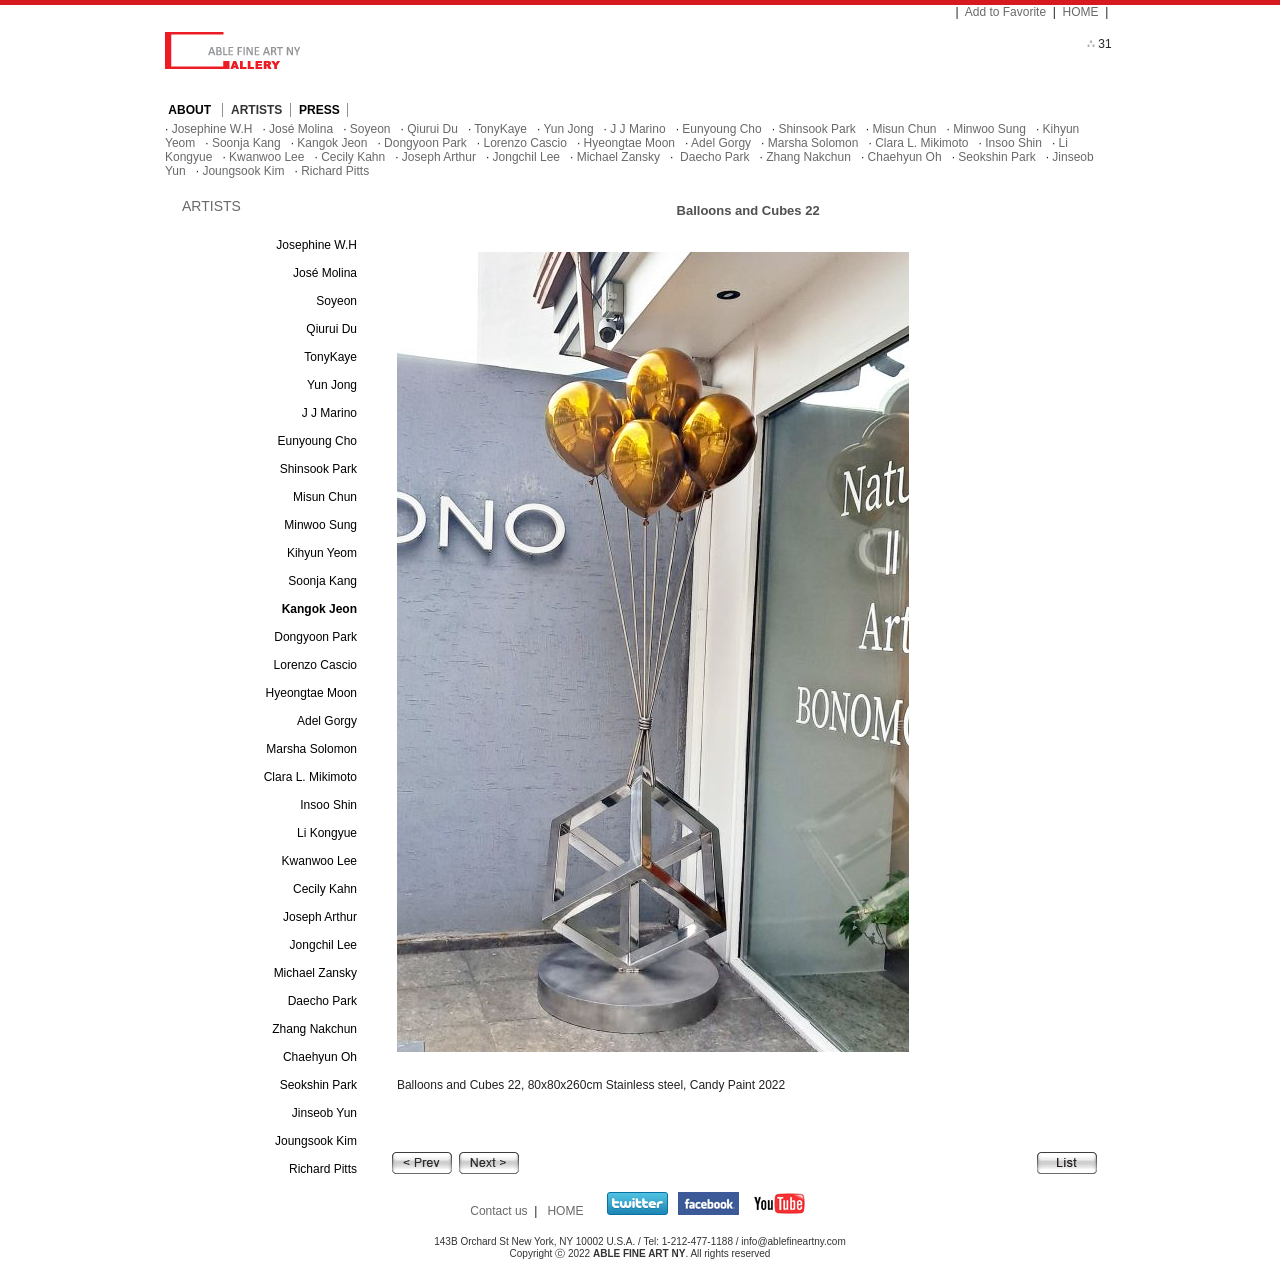  I want to click on Clara L. Mikimoto, so click(921, 143).